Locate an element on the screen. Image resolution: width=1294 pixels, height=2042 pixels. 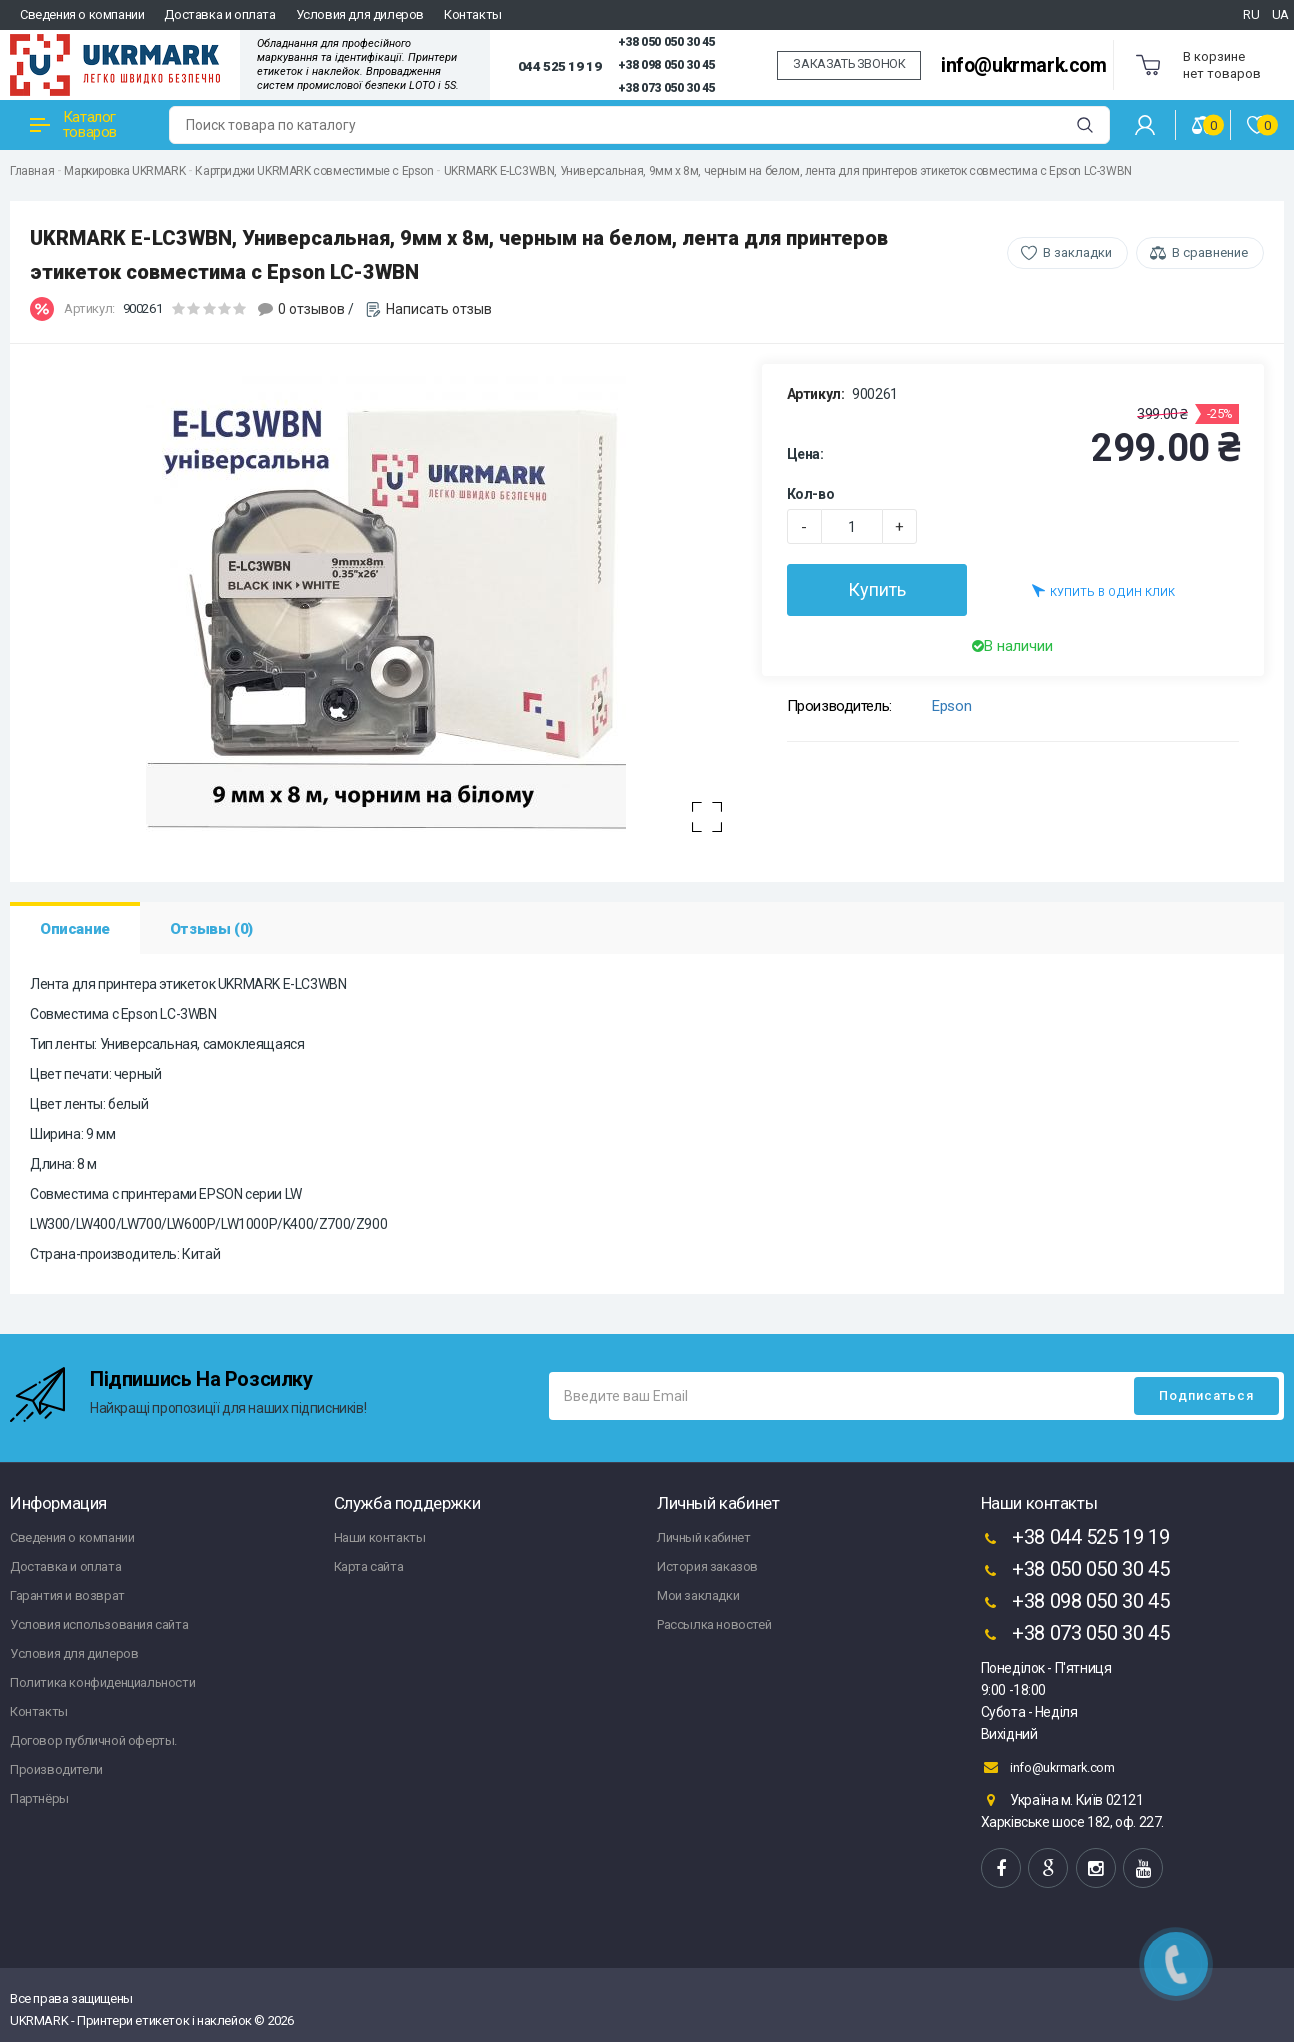
UKRMARK E-LC3WBN, Универсальная, 9мм х 8м, черным на белом, лента для принтеров этикеток совместима с Epson LC-3WBN is located at coordinates (788, 171).